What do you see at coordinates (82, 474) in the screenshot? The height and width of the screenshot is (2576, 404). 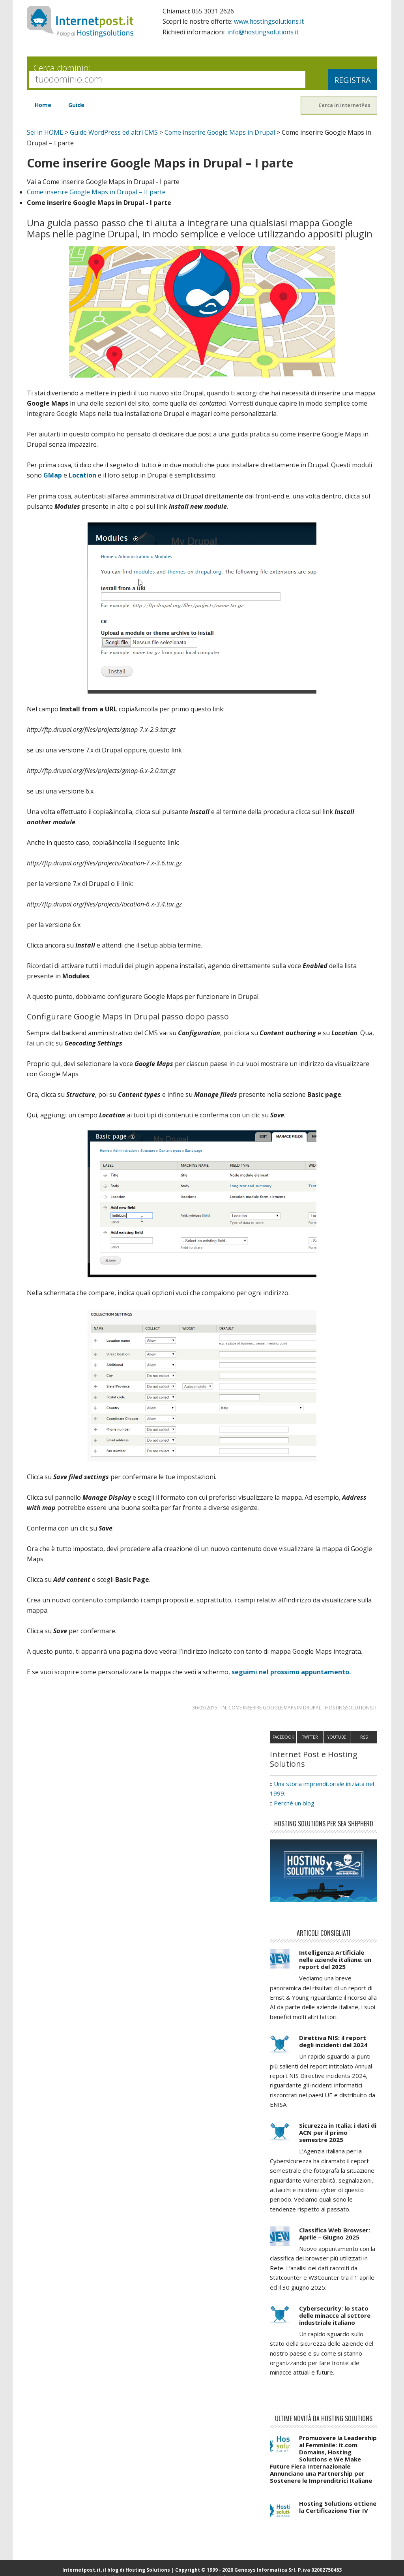 I see `Location` at bounding box center [82, 474].